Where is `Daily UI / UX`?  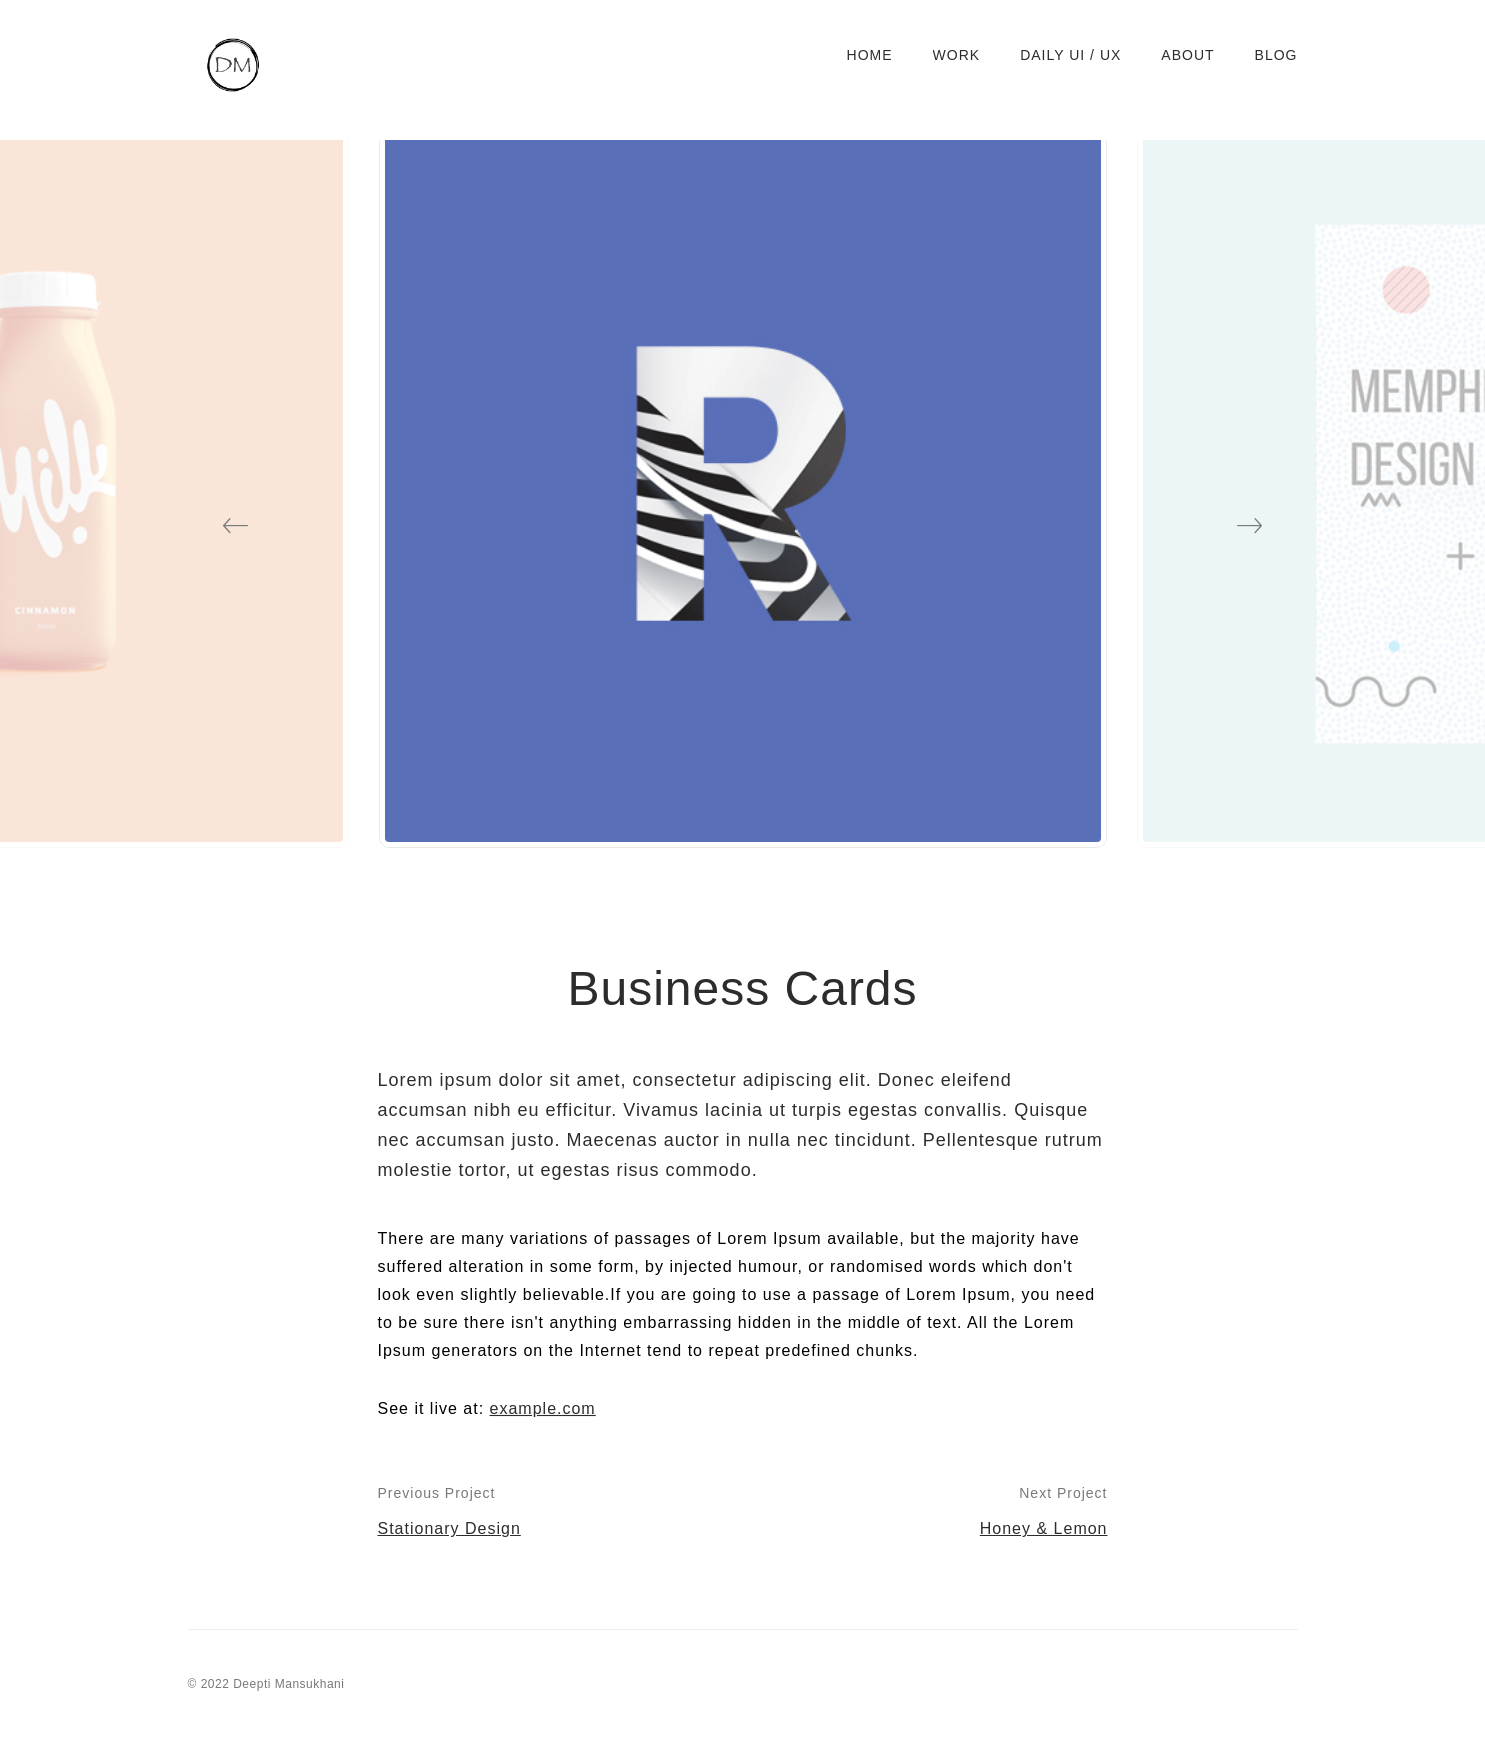
Daily UI / UX is located at coordinates (1070, 55).